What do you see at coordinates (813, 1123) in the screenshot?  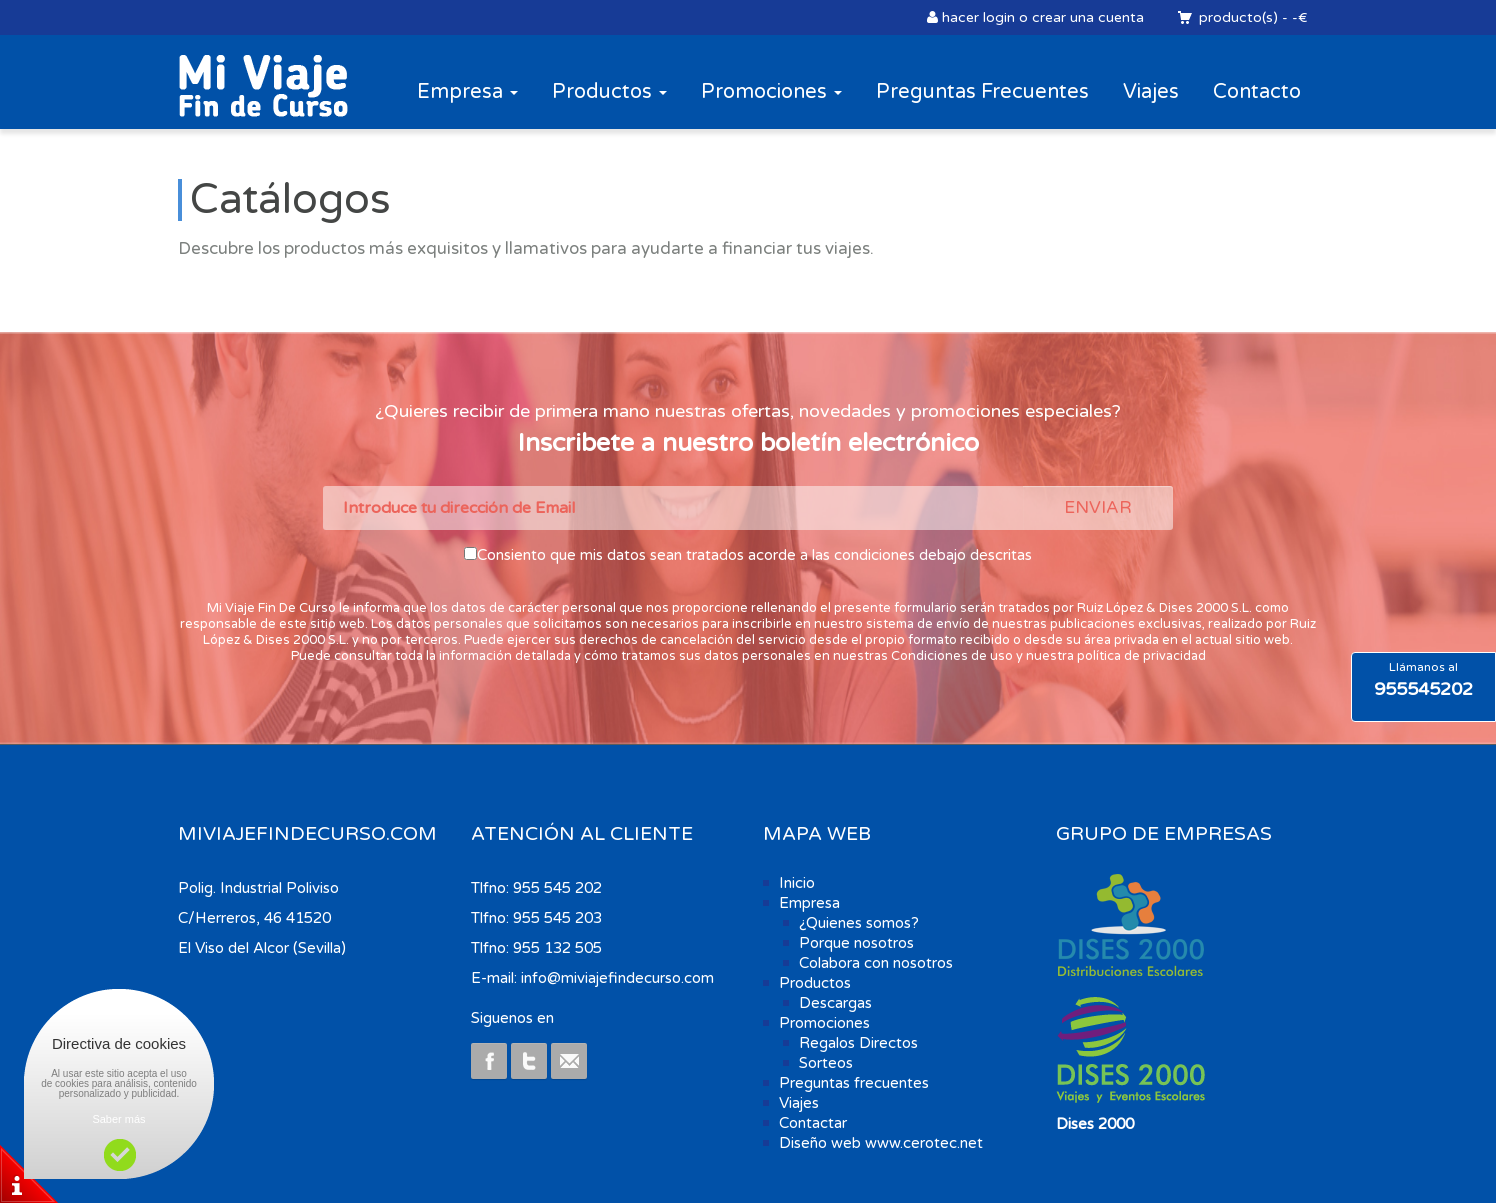 I see `Contactar` at bounding box center [813, 1123].